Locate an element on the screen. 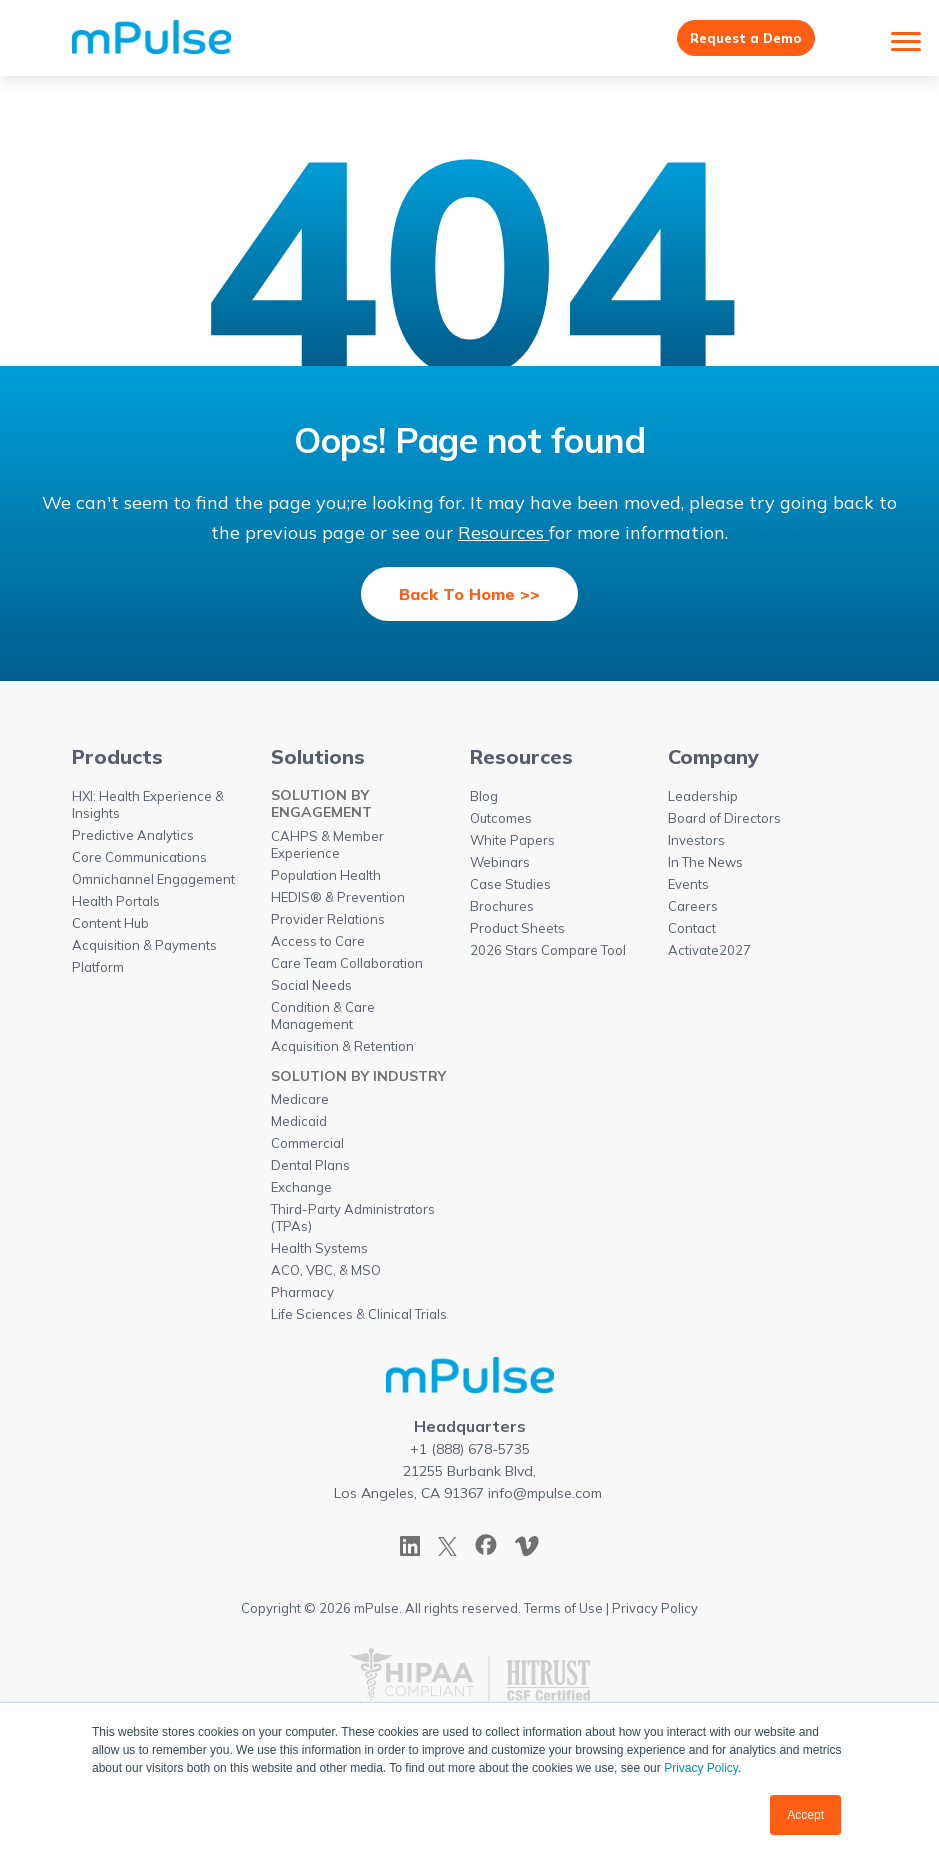  Condition & Care Management is located at coordinates (323, 1020).